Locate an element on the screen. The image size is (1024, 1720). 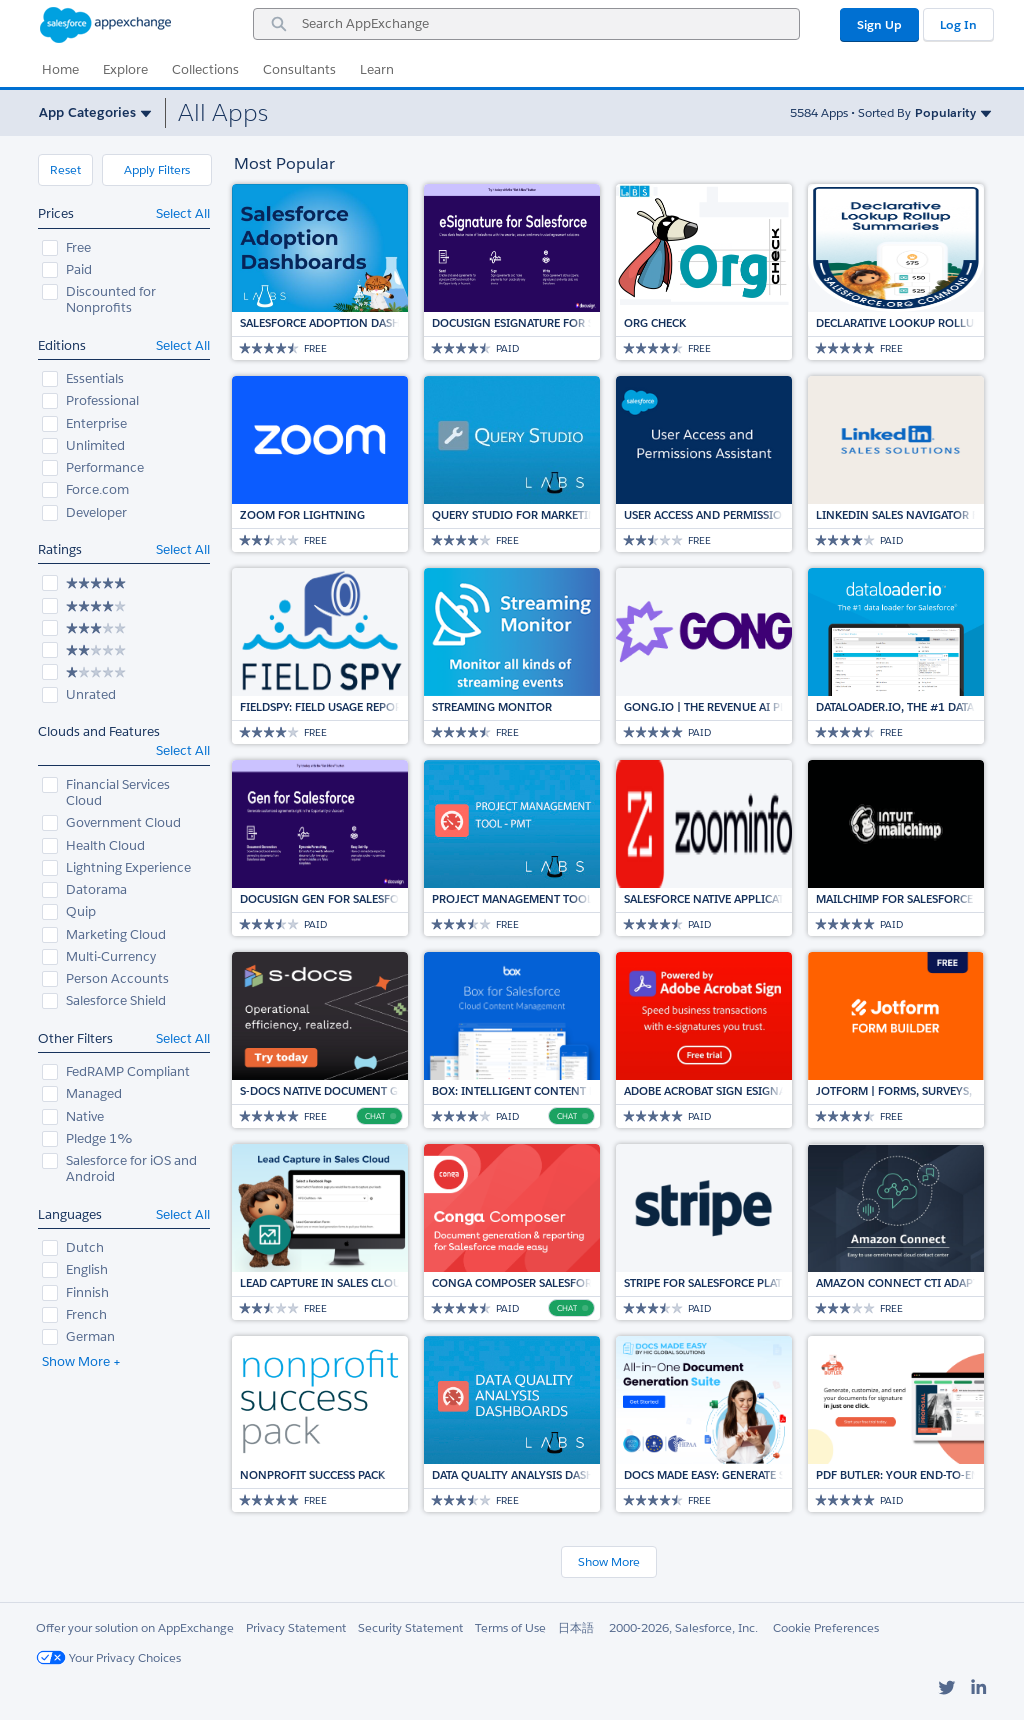
Sign Up is located at coordinates (879, 24).